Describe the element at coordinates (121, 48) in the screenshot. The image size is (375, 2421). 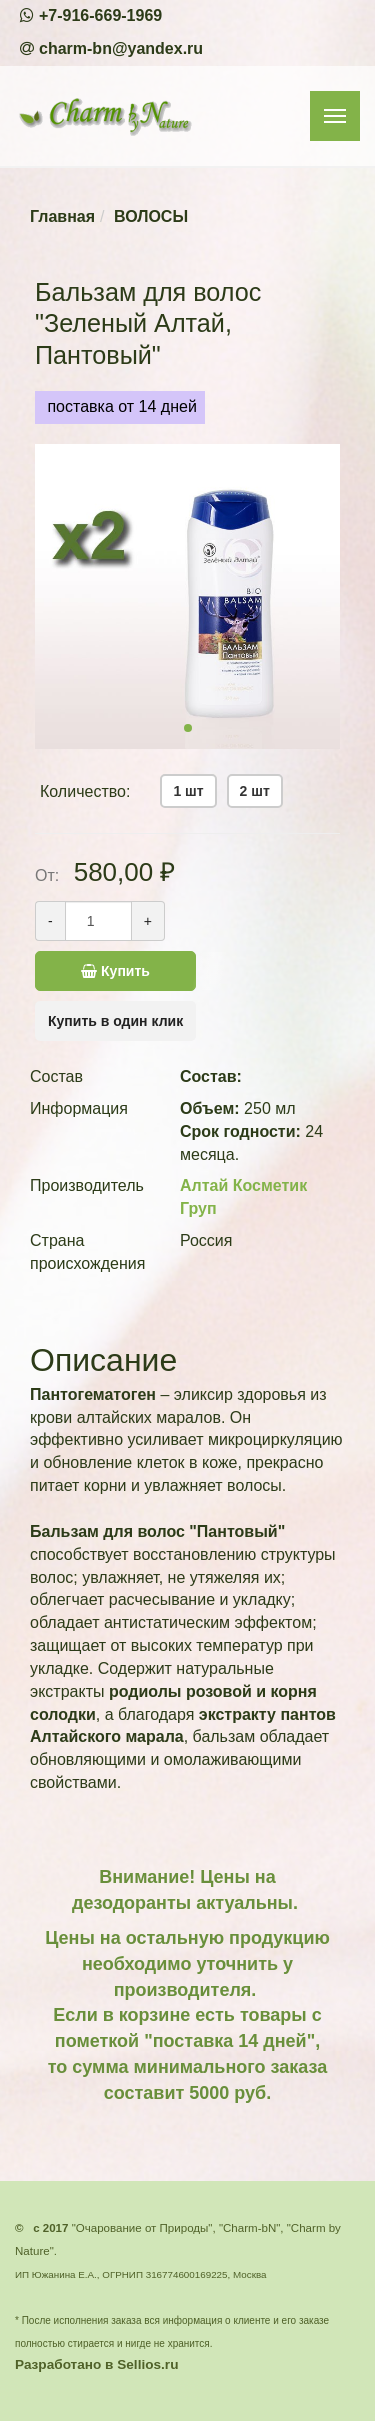
I see `charm-bn@yandex.ru` at that location.